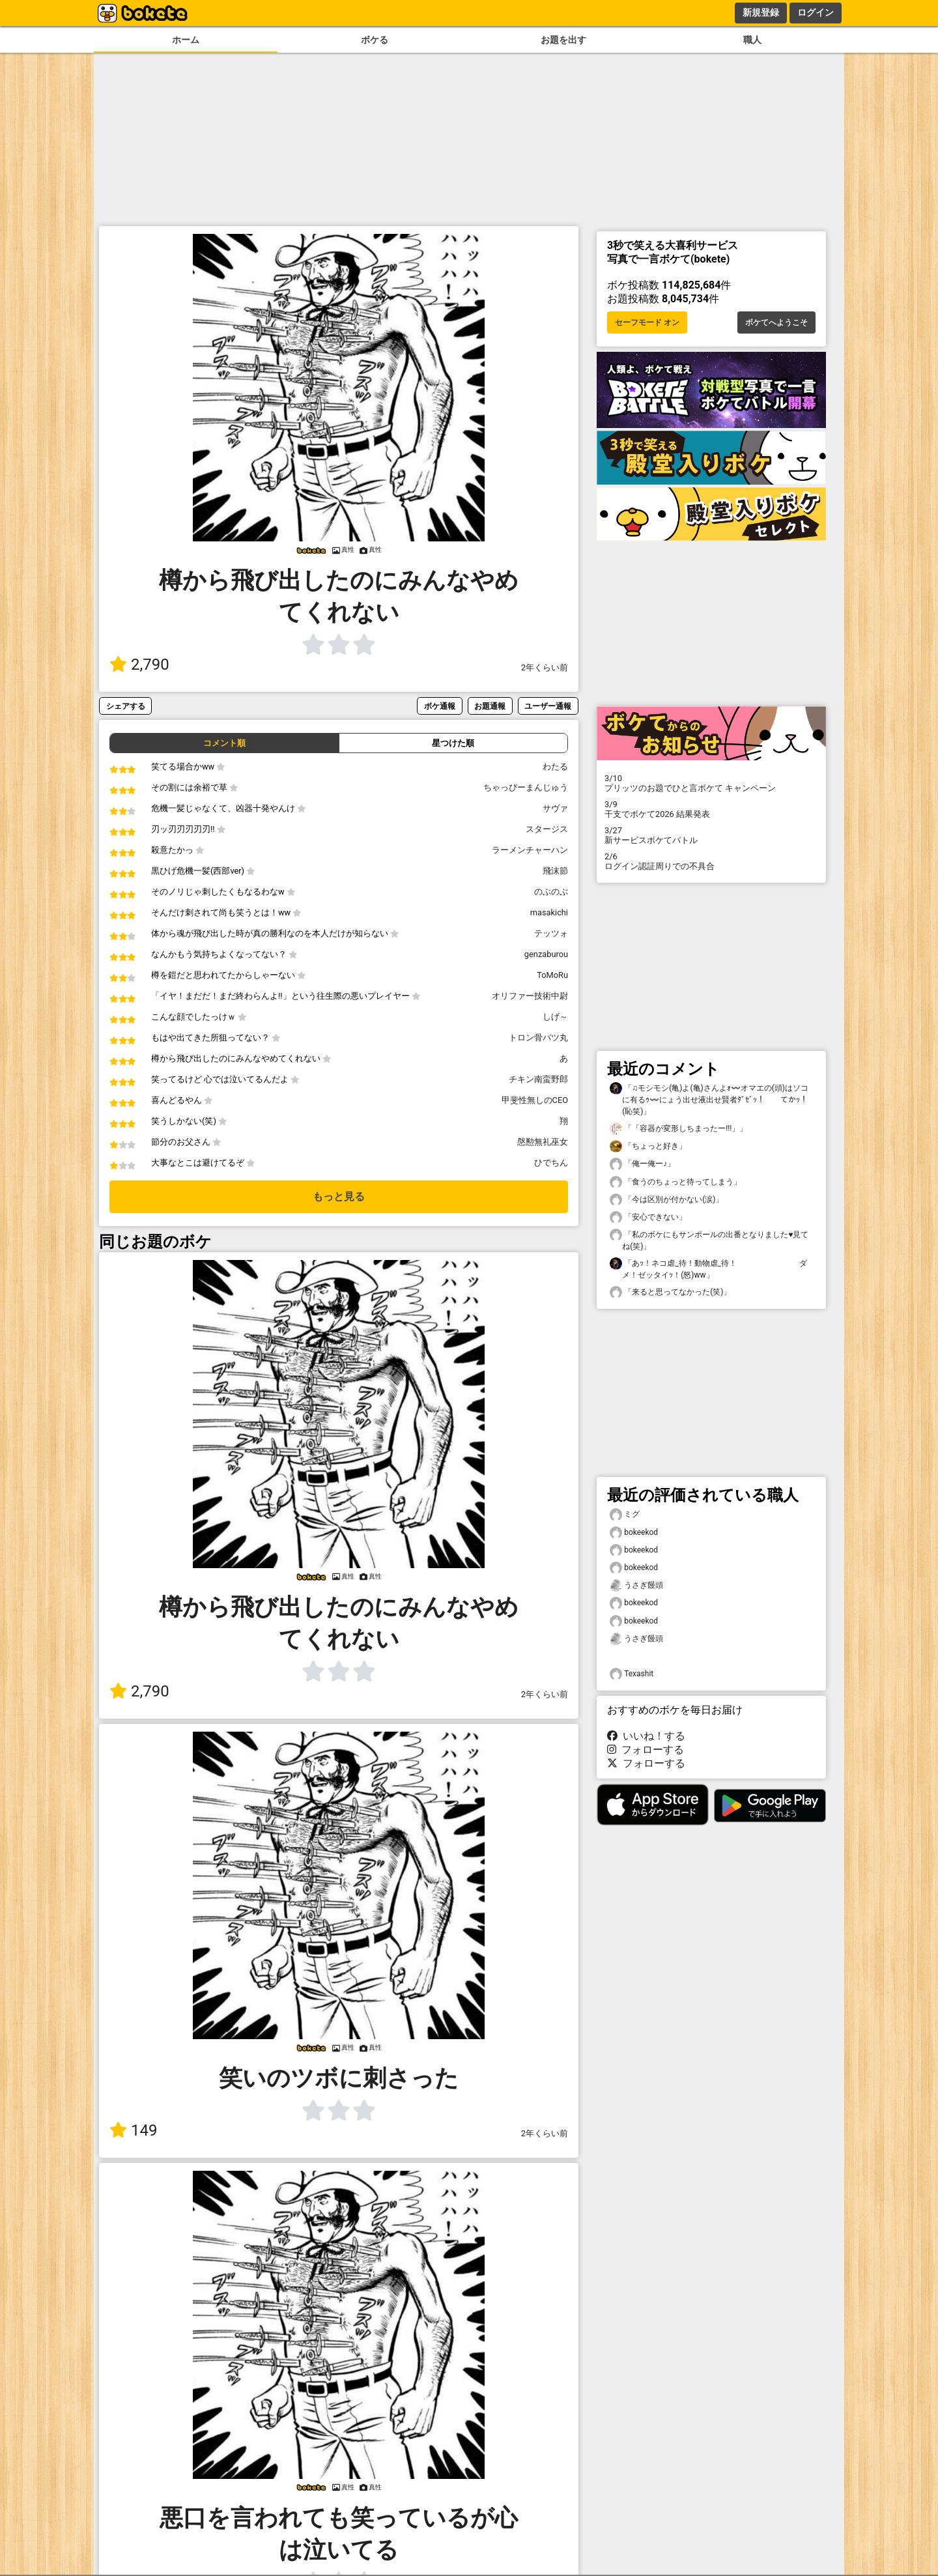 This screenshot has width=938, height=2576. Describe the element at coordinates (538, 1037) in the screenshot. I see `トロン骨バツ丸` at that location.